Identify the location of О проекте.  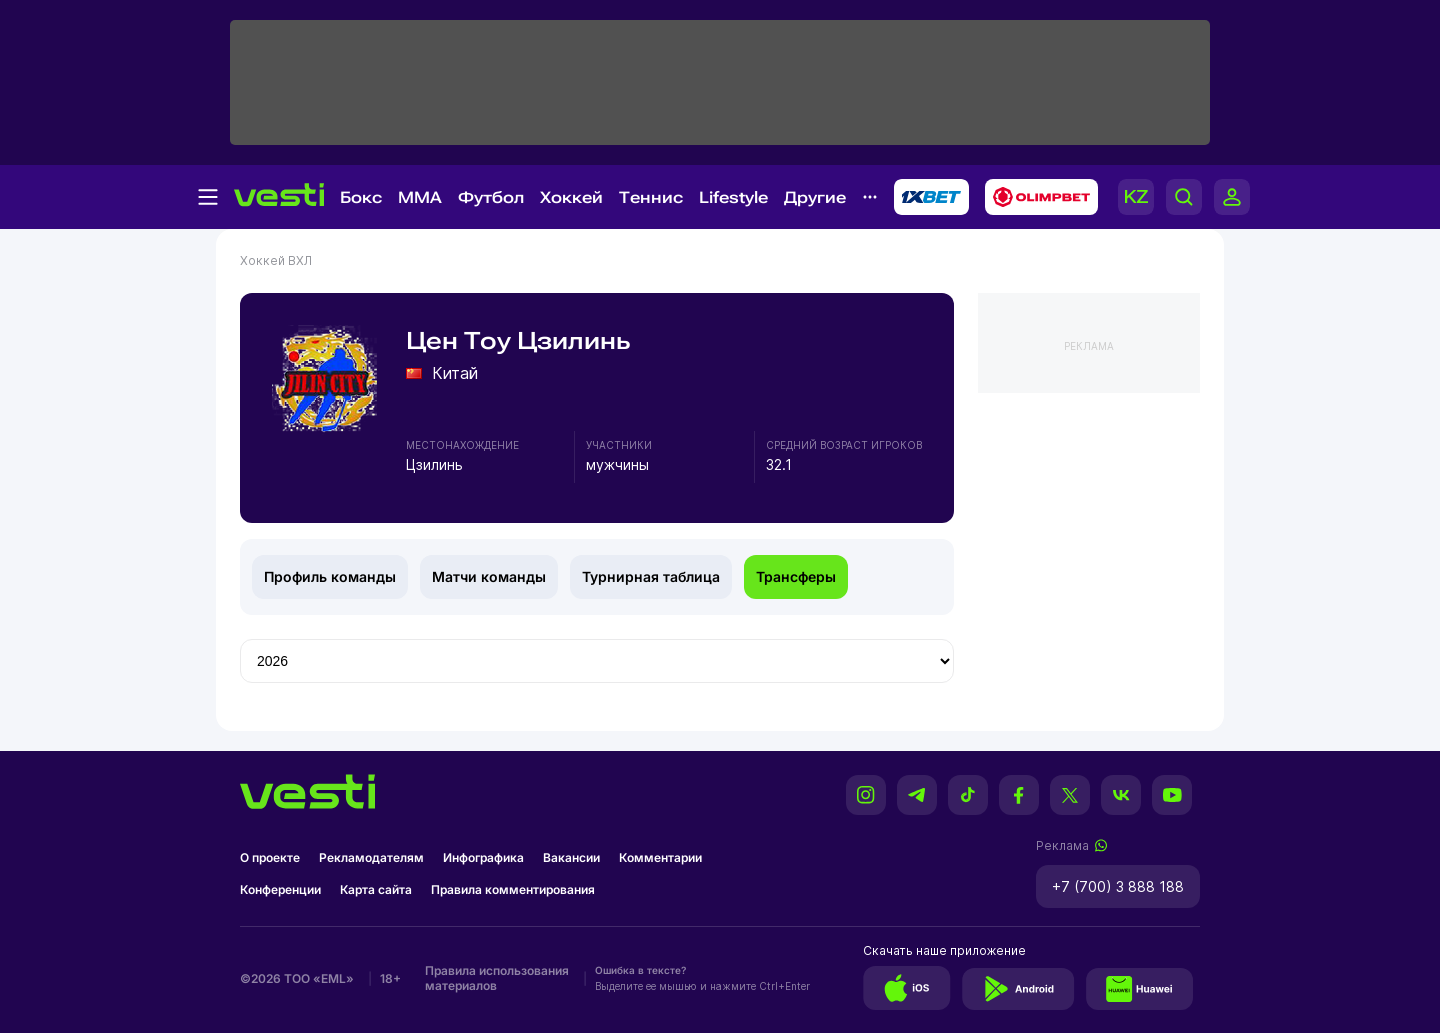
(270, 857).